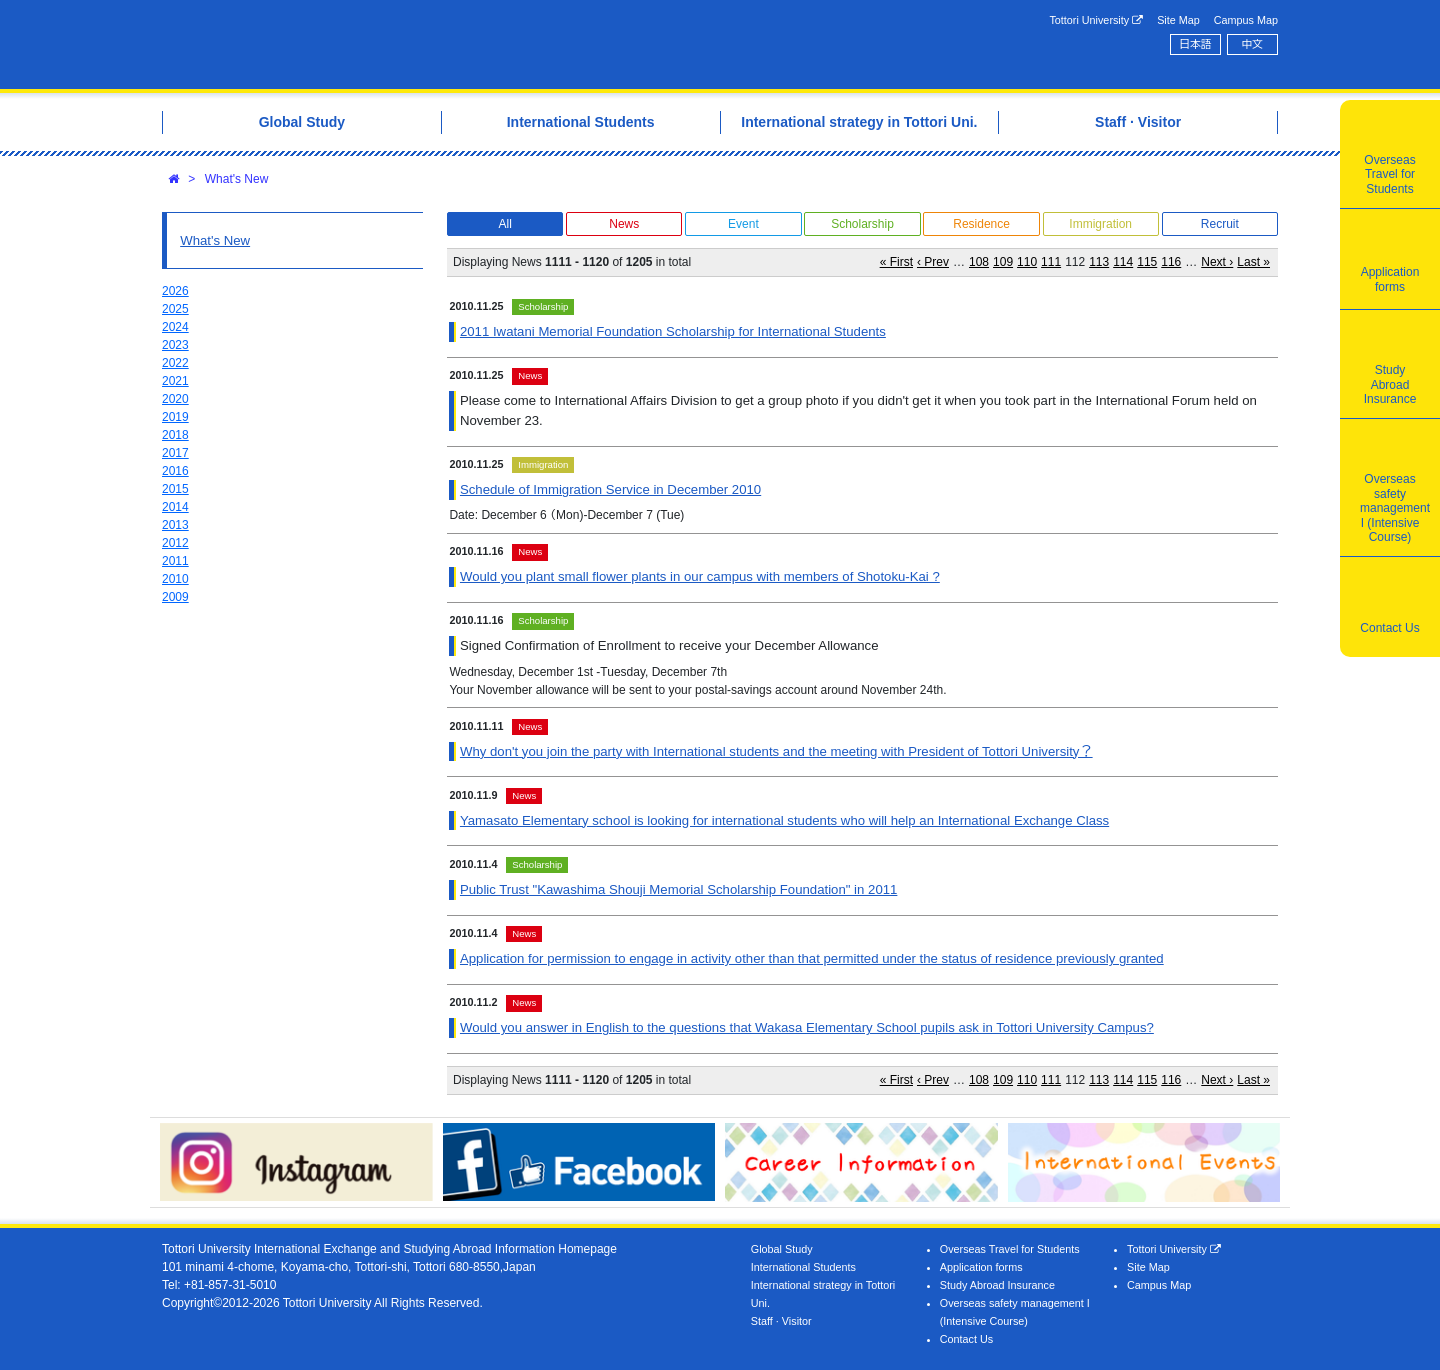 The height and width of the screenshot is (1370, 1440). Describe the element at coordinates (175, 345) in the screenshot. I see `2023` at that location.